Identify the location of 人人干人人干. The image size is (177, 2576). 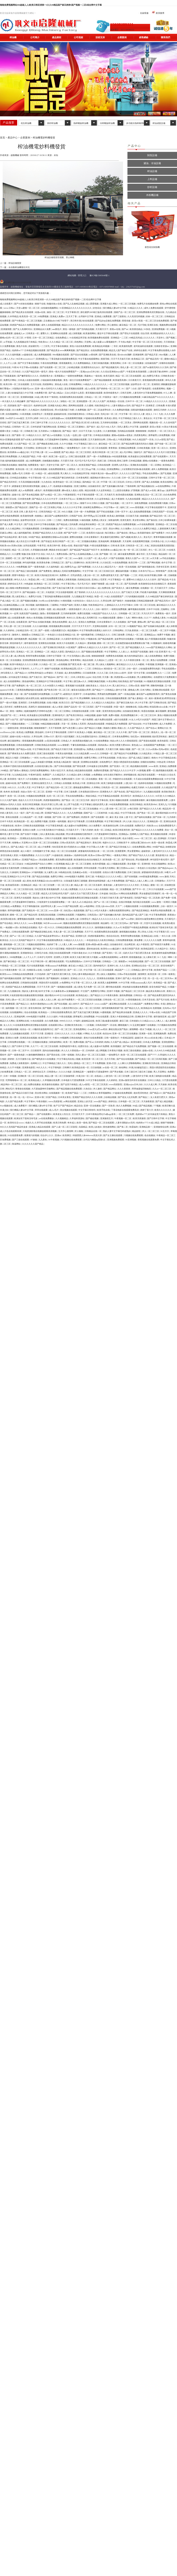
(37, 668).